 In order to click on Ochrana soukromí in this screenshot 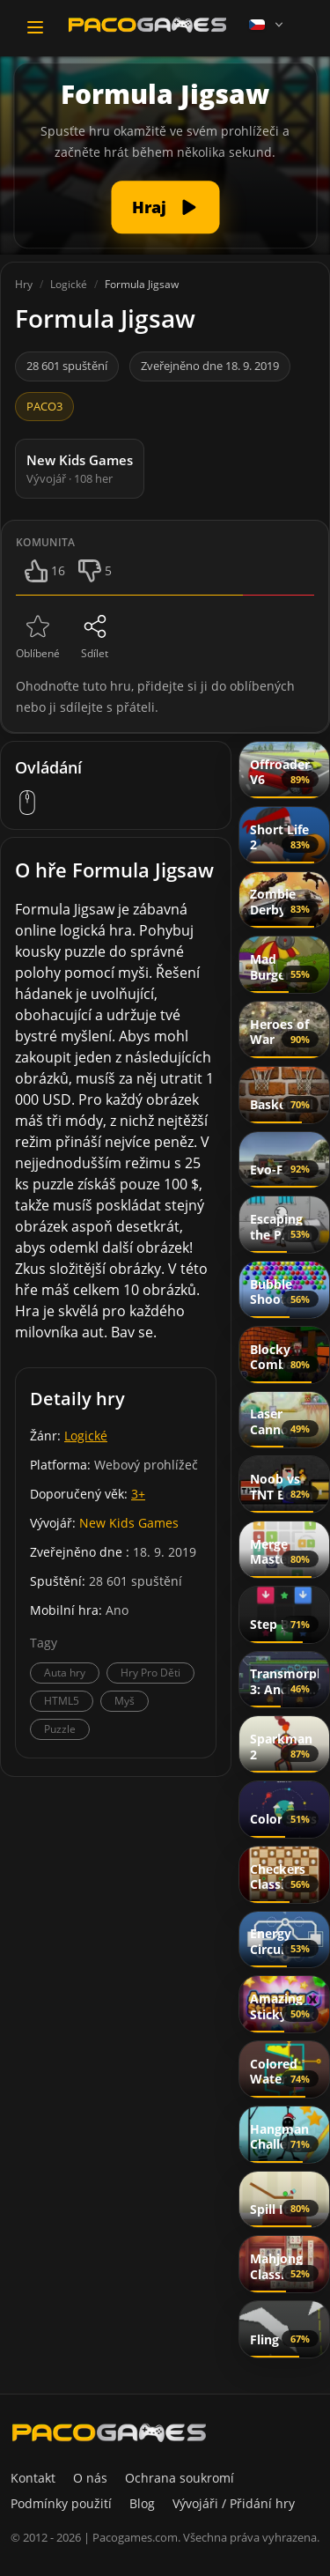, I will do `click(179, 2477)`.